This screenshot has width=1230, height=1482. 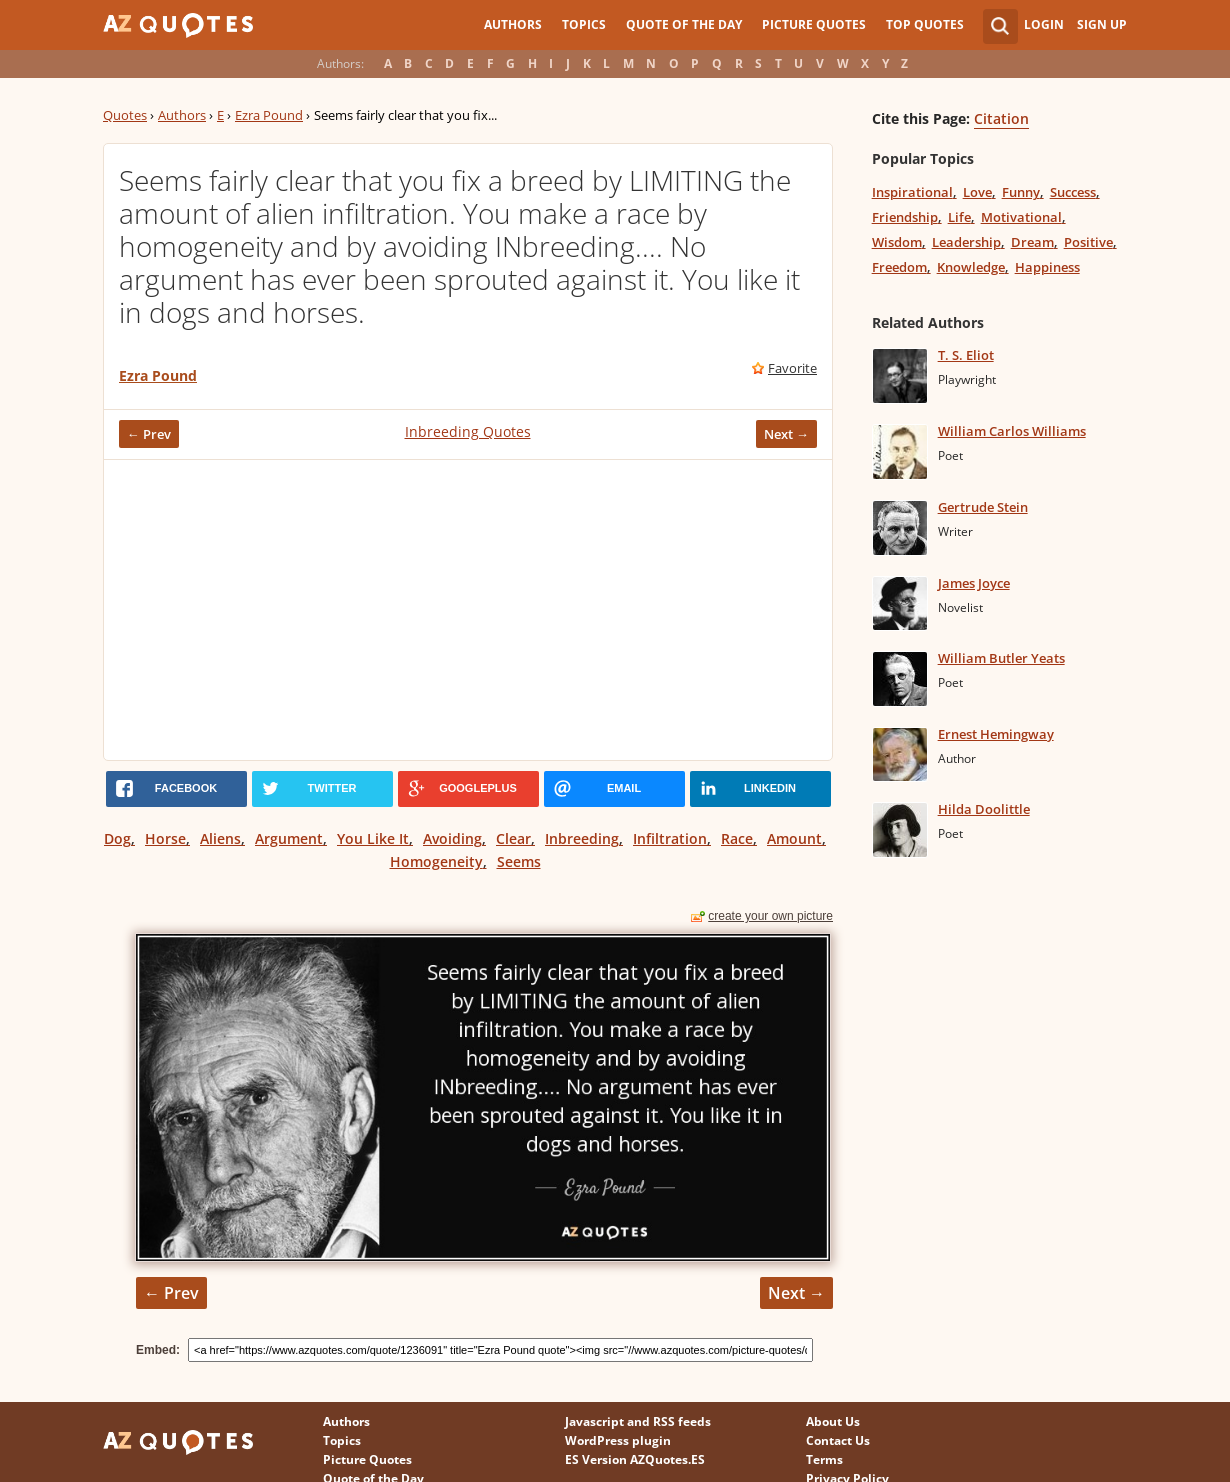 I want to click on [Advertisement], so click(x=468, y=610).